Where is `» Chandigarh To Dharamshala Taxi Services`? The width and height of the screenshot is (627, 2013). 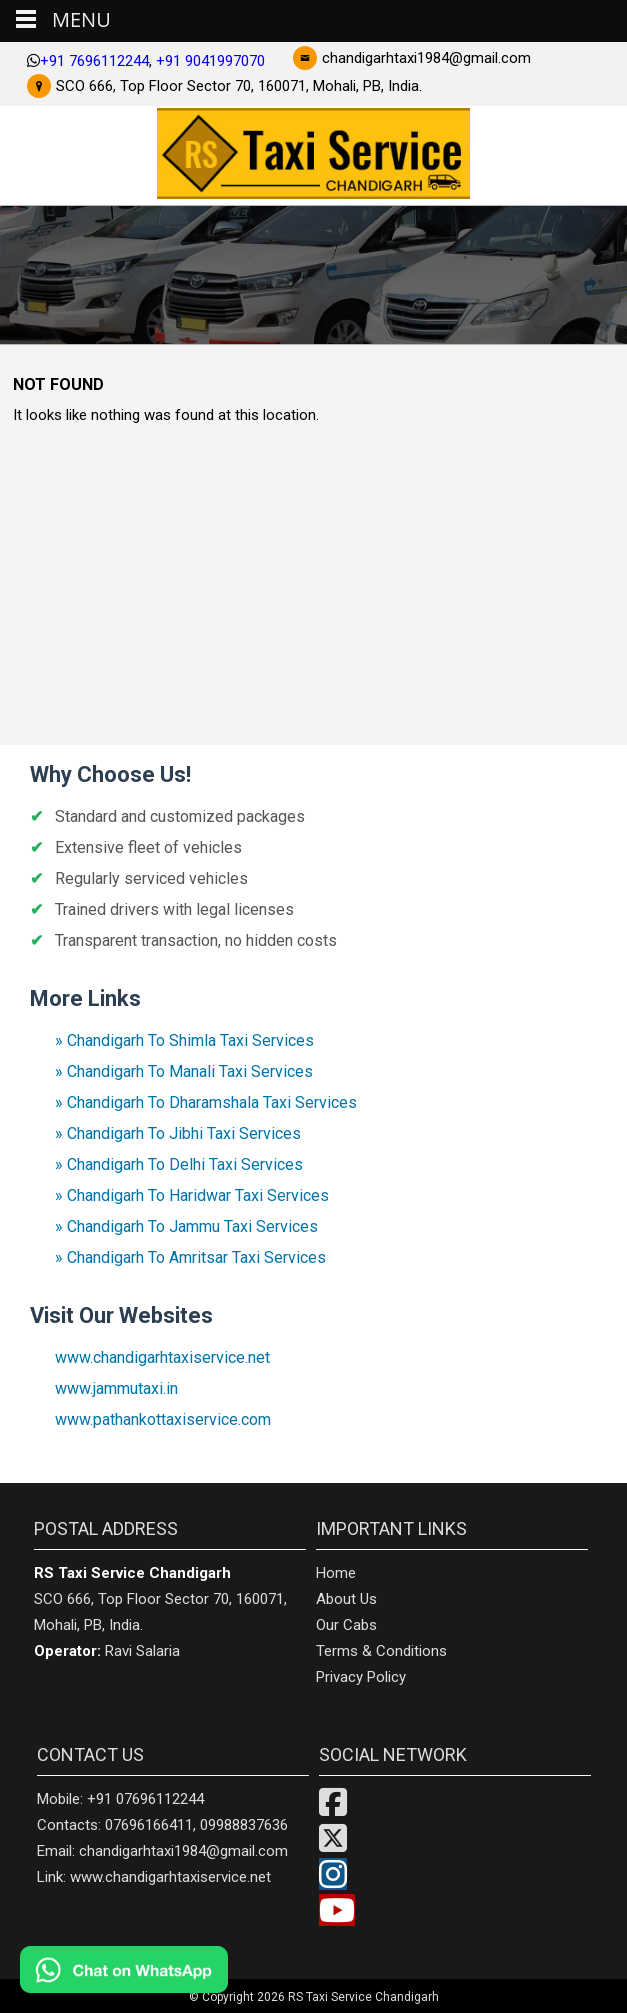 » Chandigarh To Dharamshala Taxi Services is located at coordinates (206, 1102).